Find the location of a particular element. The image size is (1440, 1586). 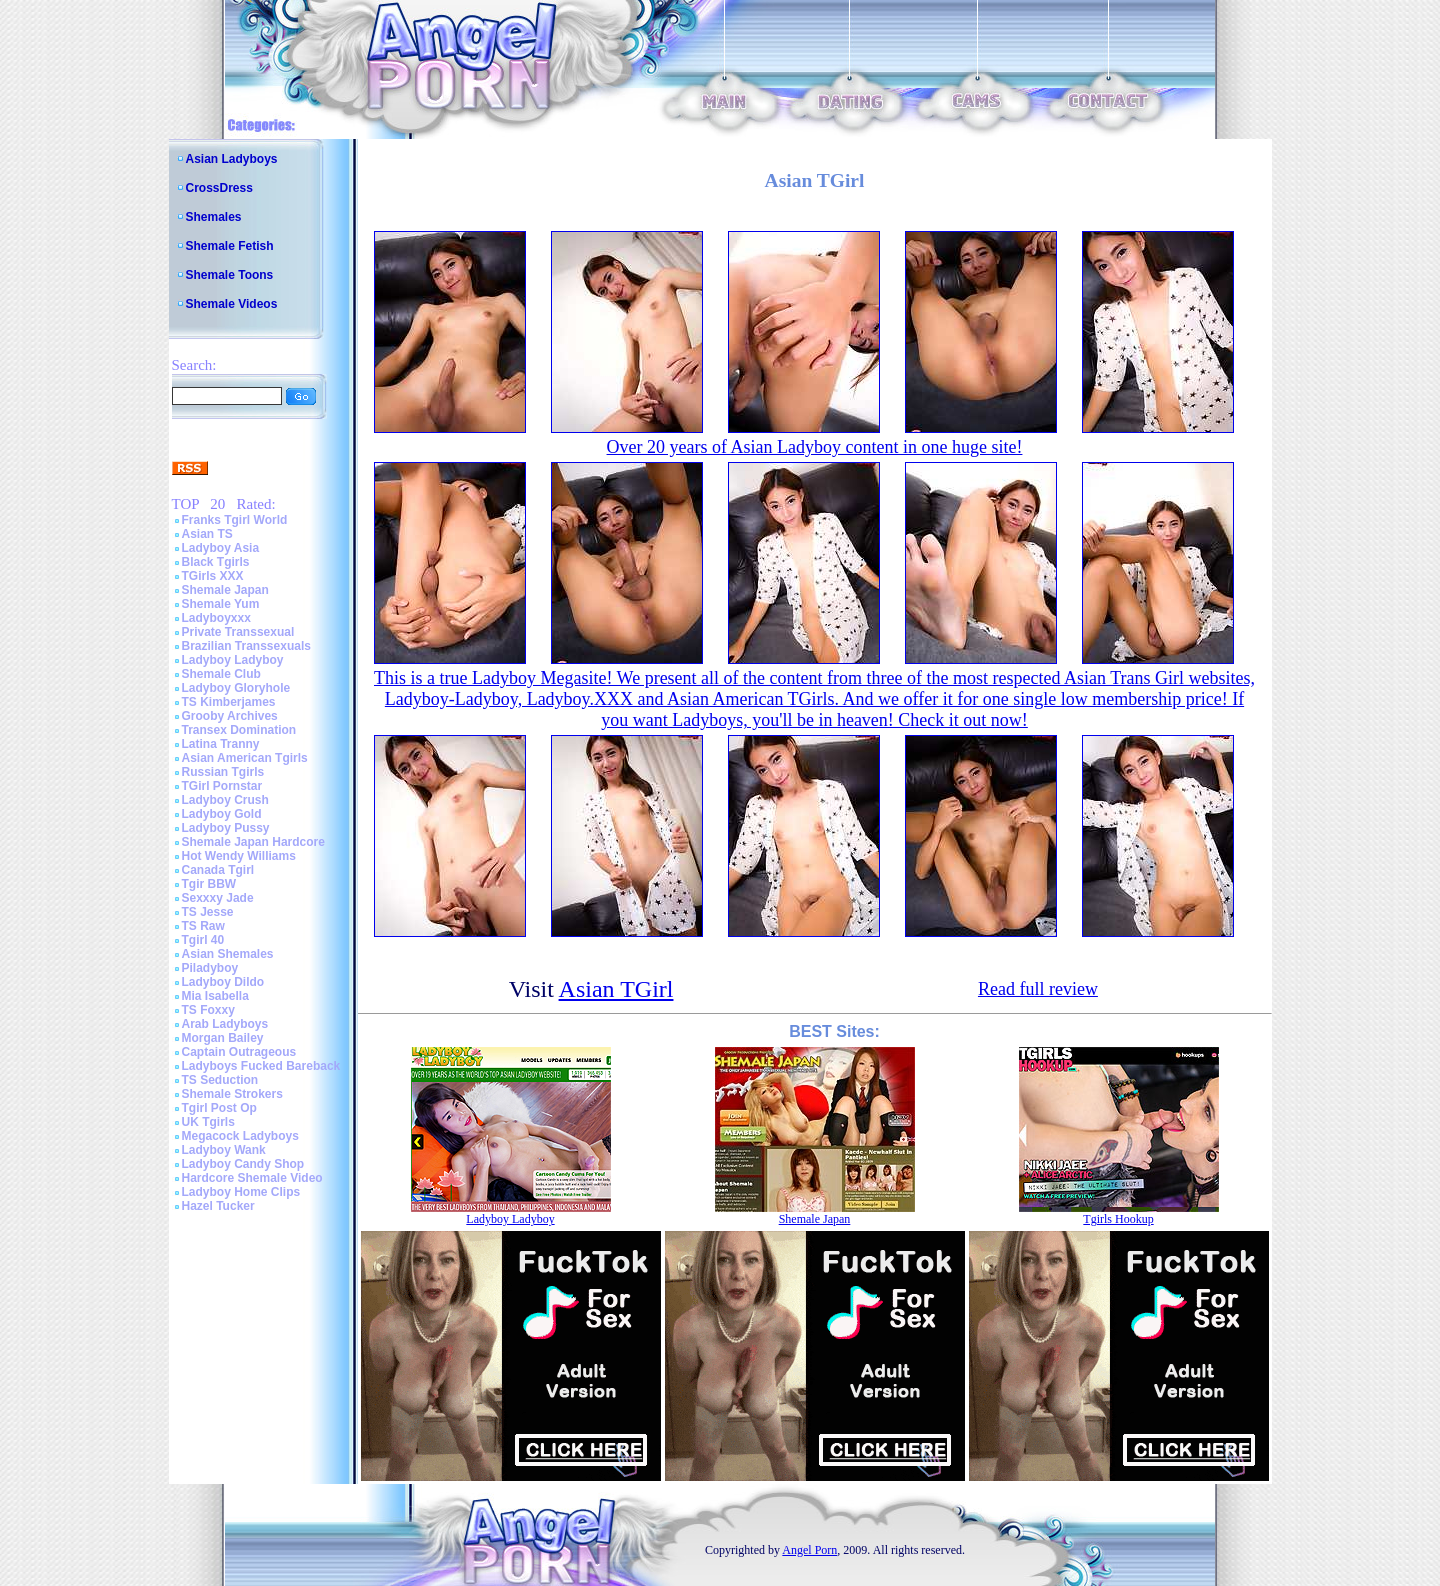

Private Transsexual is located at coordinates (238, 632).